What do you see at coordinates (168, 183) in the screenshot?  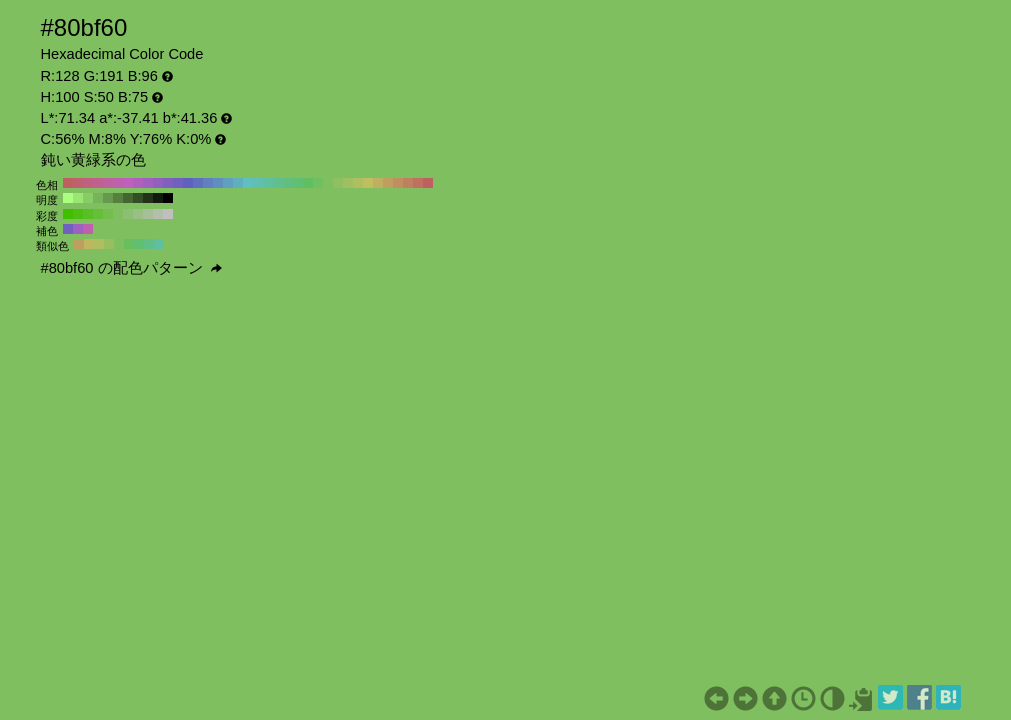 I see `#8060bf H:260 S:50 B:75` at bounding box center [168, 183].